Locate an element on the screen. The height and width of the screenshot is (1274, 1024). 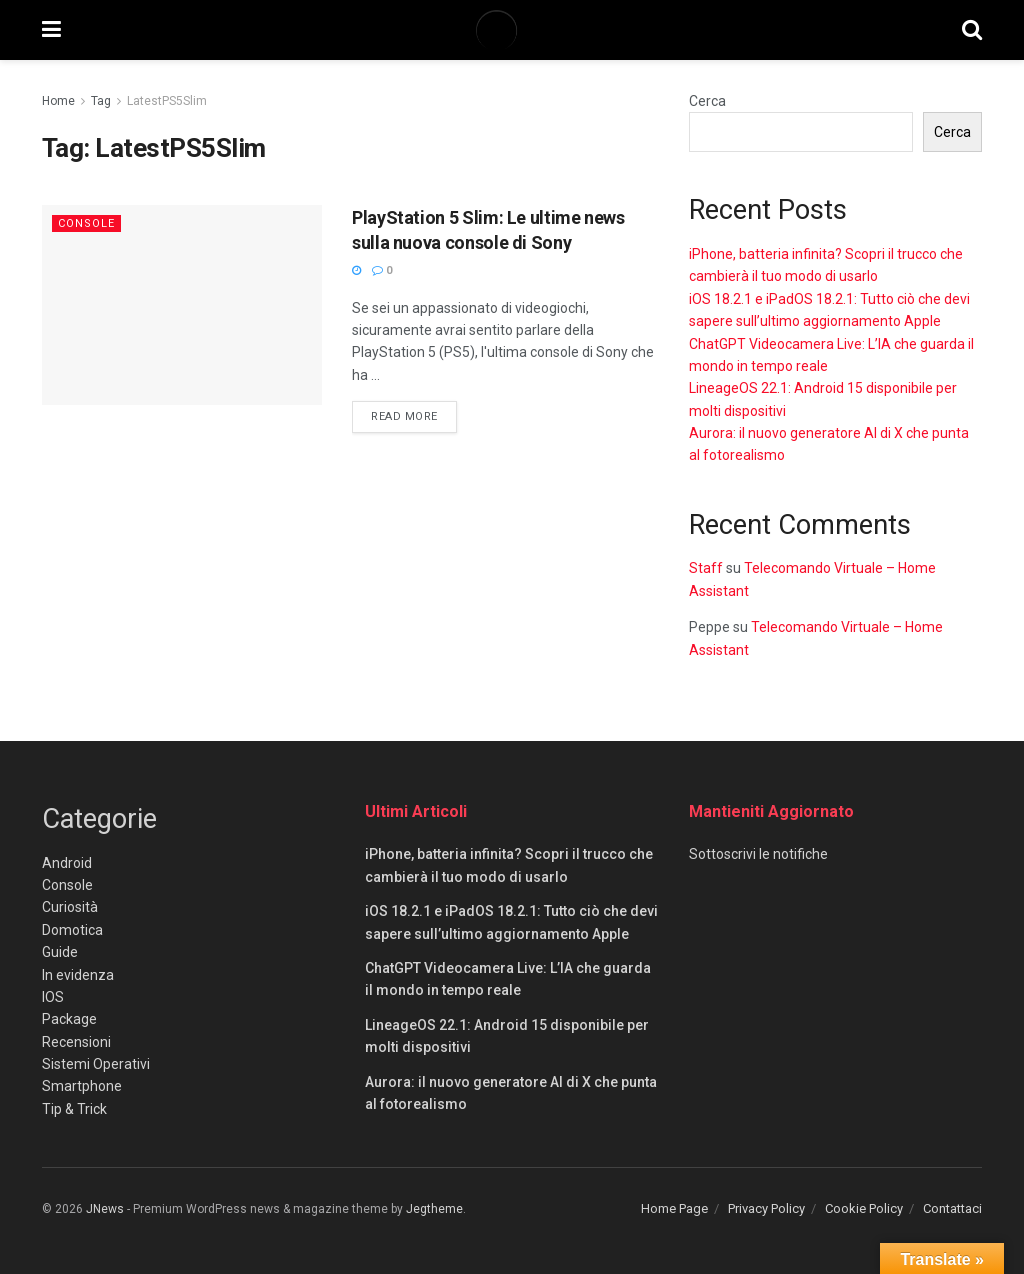
Staff is located at coordinates (706, 568).